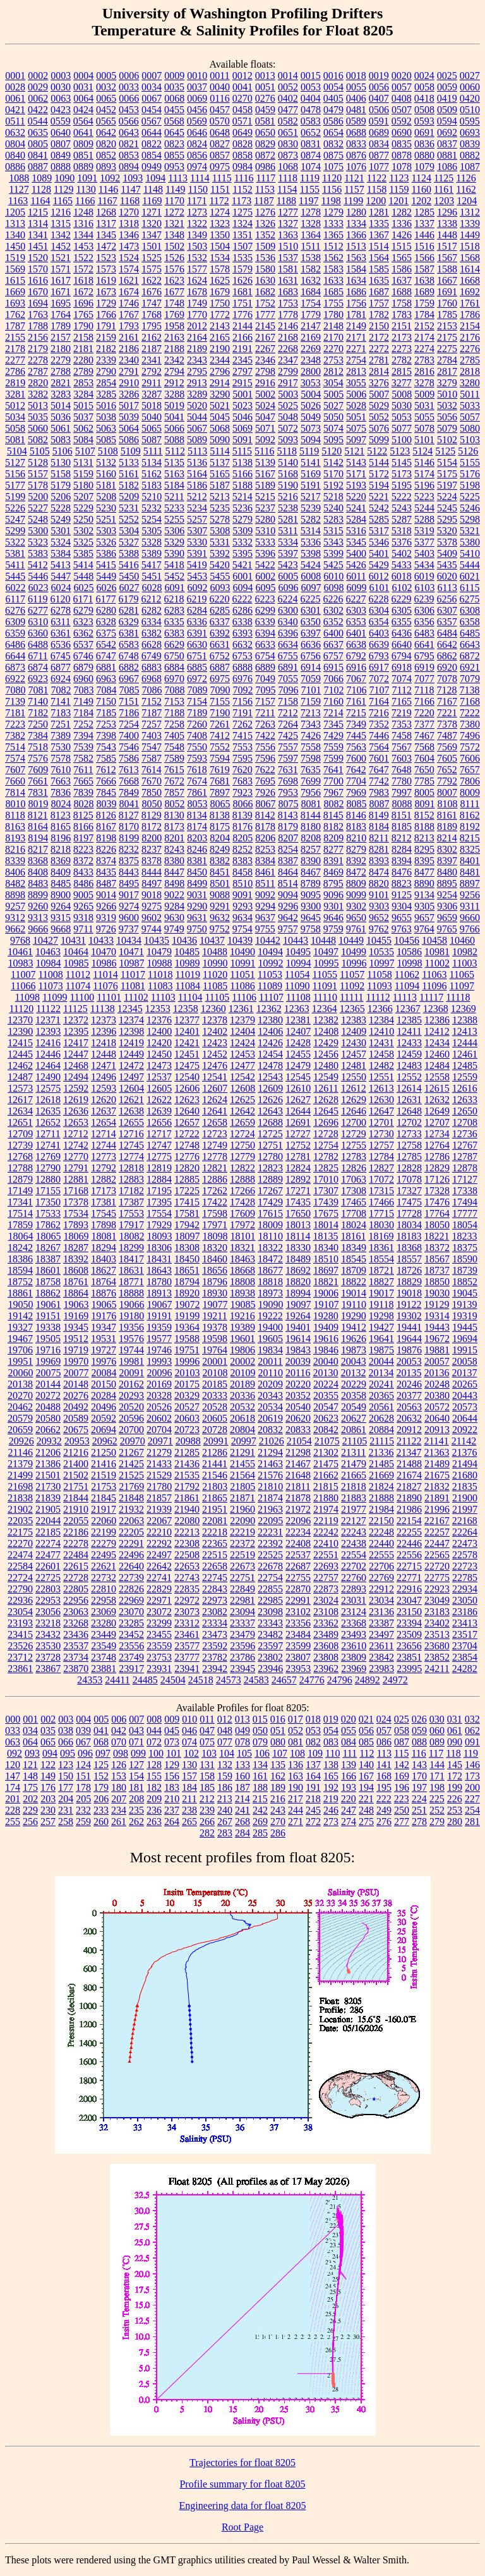 This screenshot has width=485, height=2576. What do you see at coordinates (402, 769) in the screenshot?
I see `7648` at bounding box center [402, 769].